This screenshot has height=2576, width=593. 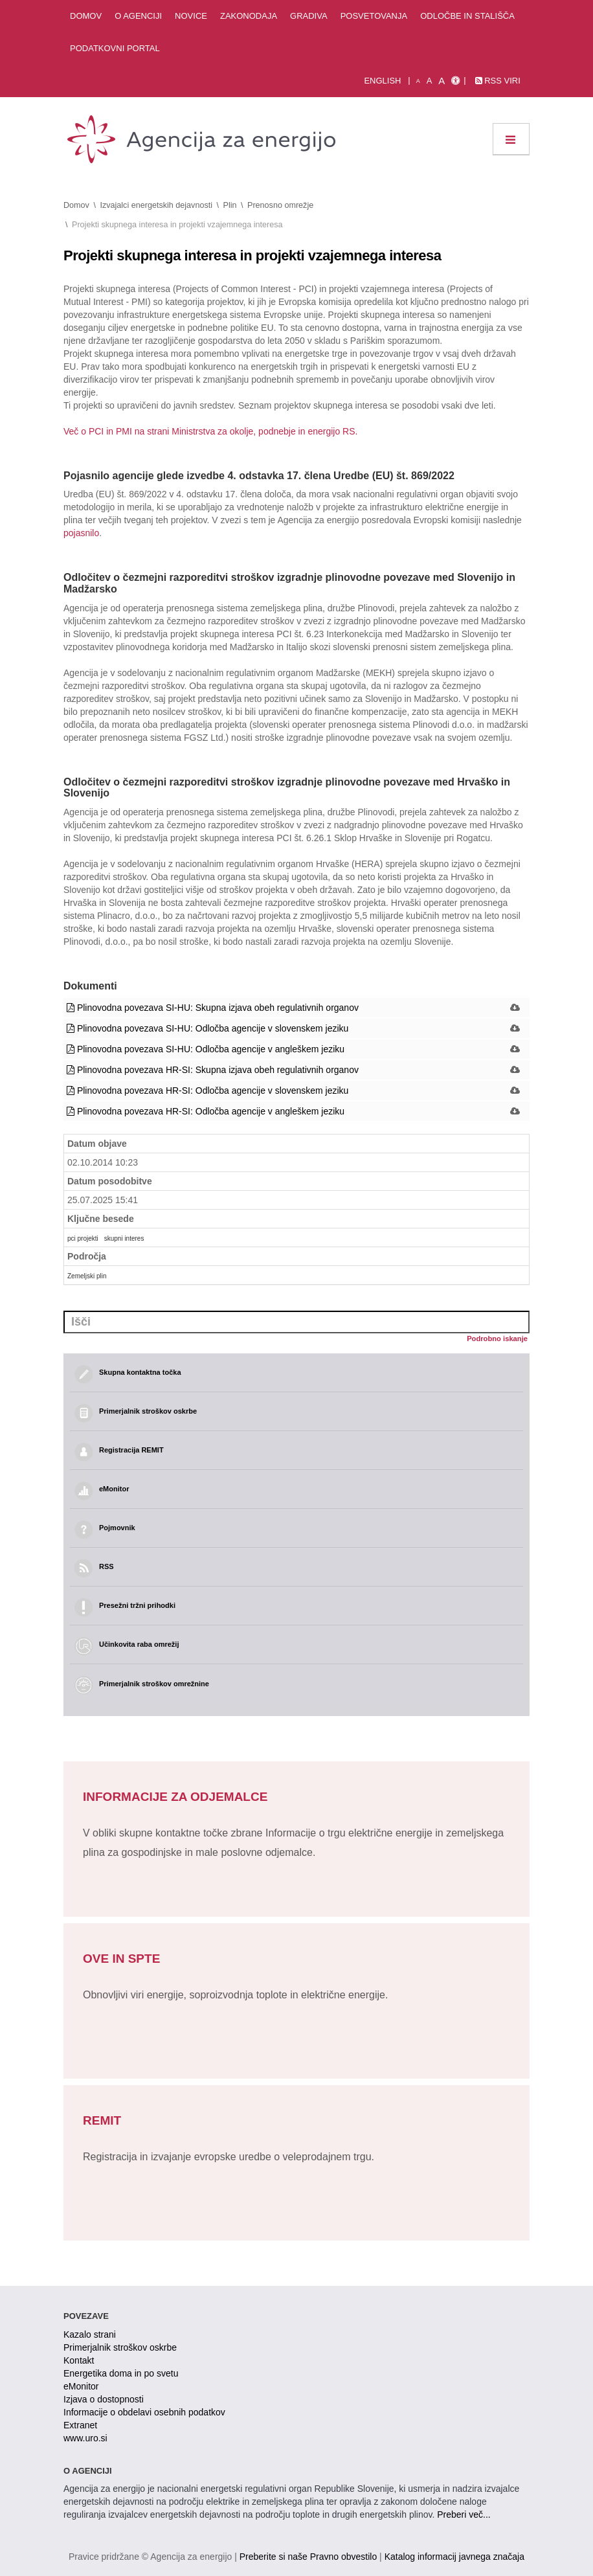 What do you see at coordinates (497, 1338) in the screenshot?
I see `Podrobno iskanje` at bounding box center [497, 1338].